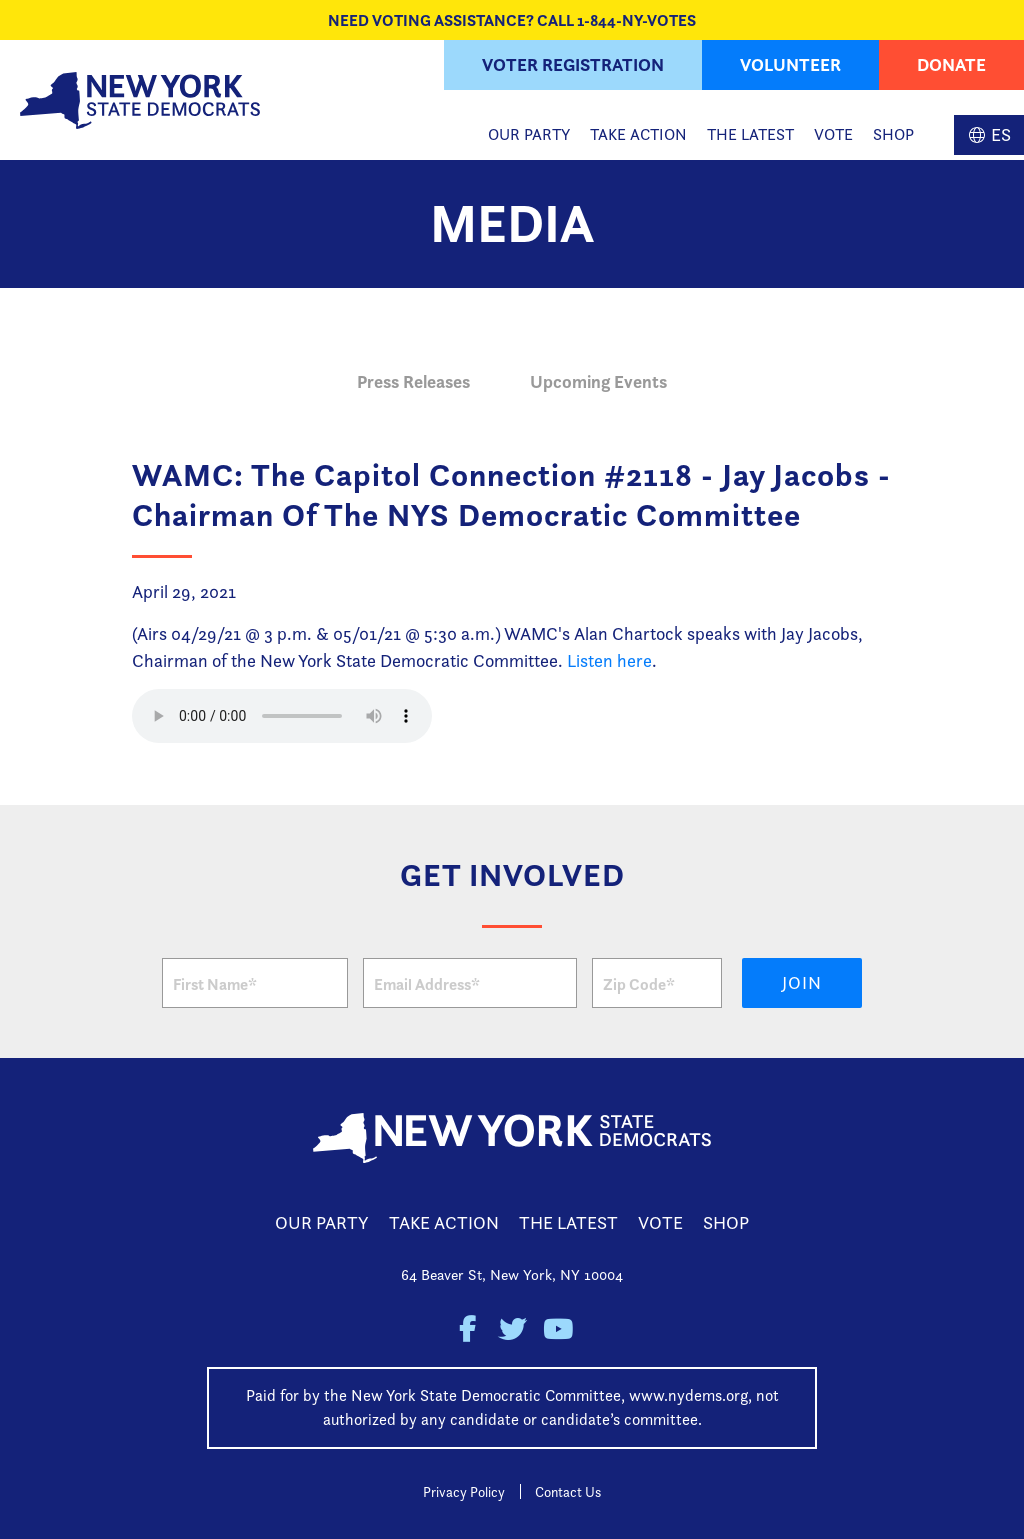 This screenshot has height=1539, width=1024. What do you see at coordinates (573, 64) in the screenshot?
I see `Voter Registration` at bounding box center [573, 64].